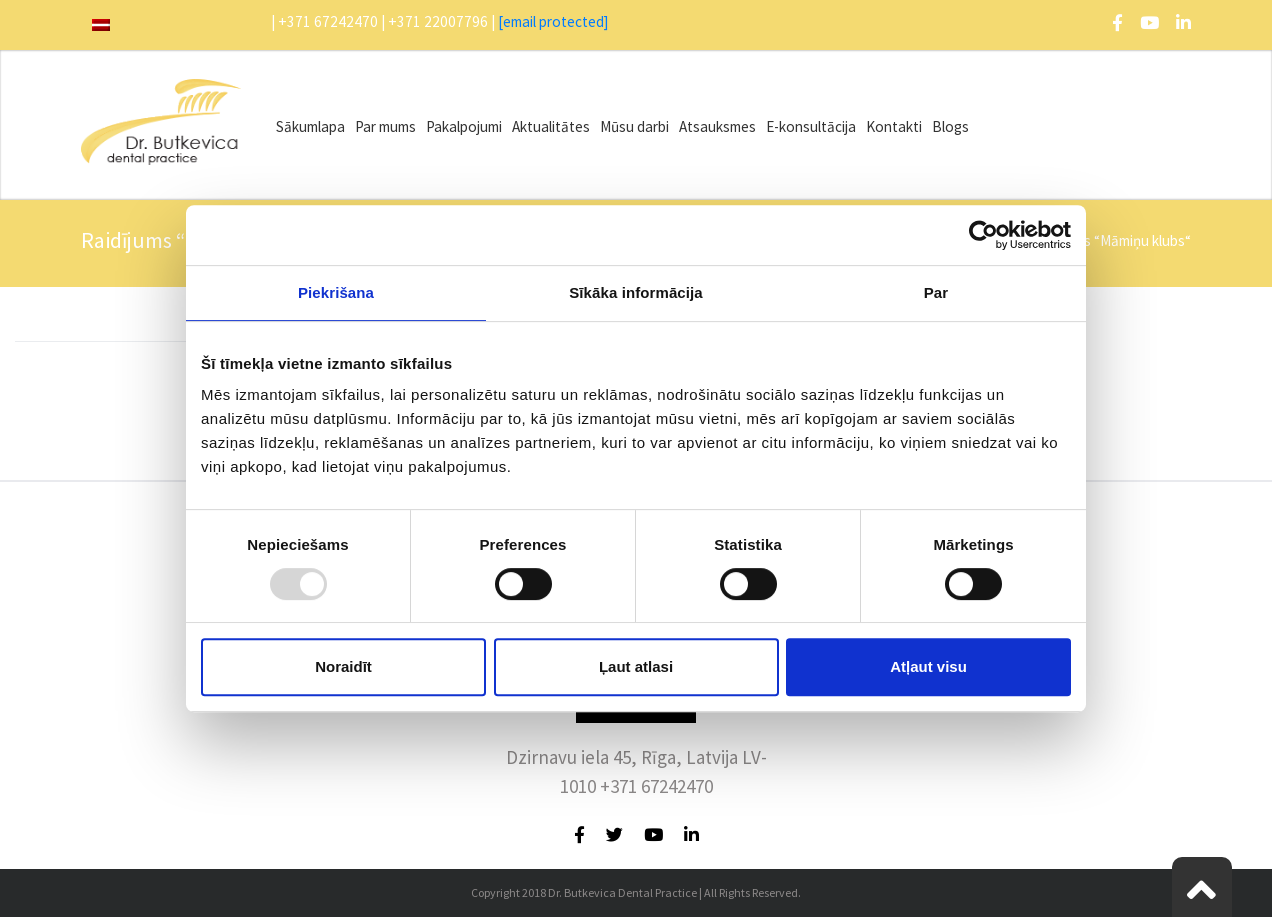 Image resolution: width=1272 pixels, height=917 pixels. What do you see at coordinates (717, 126) in the screenshot?
I see `Atsauksmes` at bounding box center [717, 126].